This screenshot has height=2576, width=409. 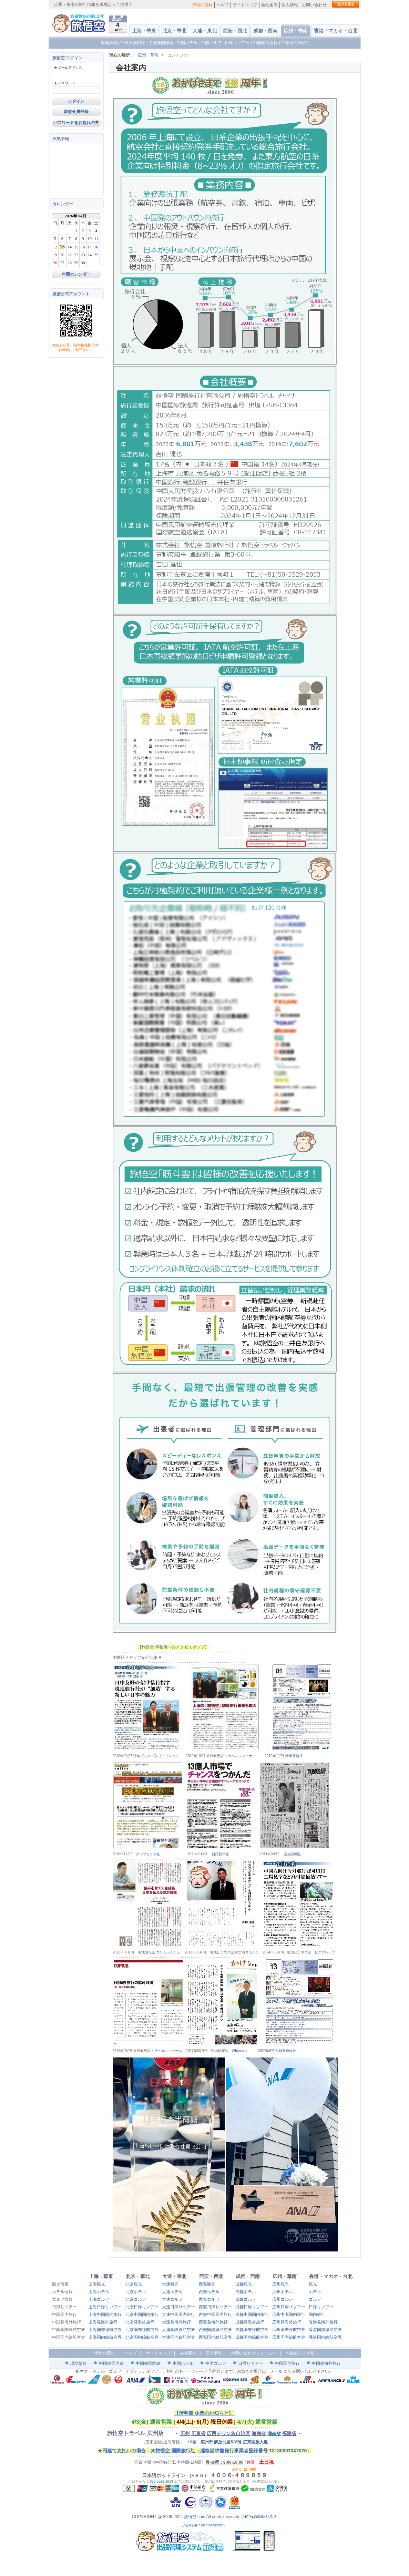 What do you see at coordinates (207, 2284) in the screenshot?
I see `西安観光` at bounding box center [207, 2284].